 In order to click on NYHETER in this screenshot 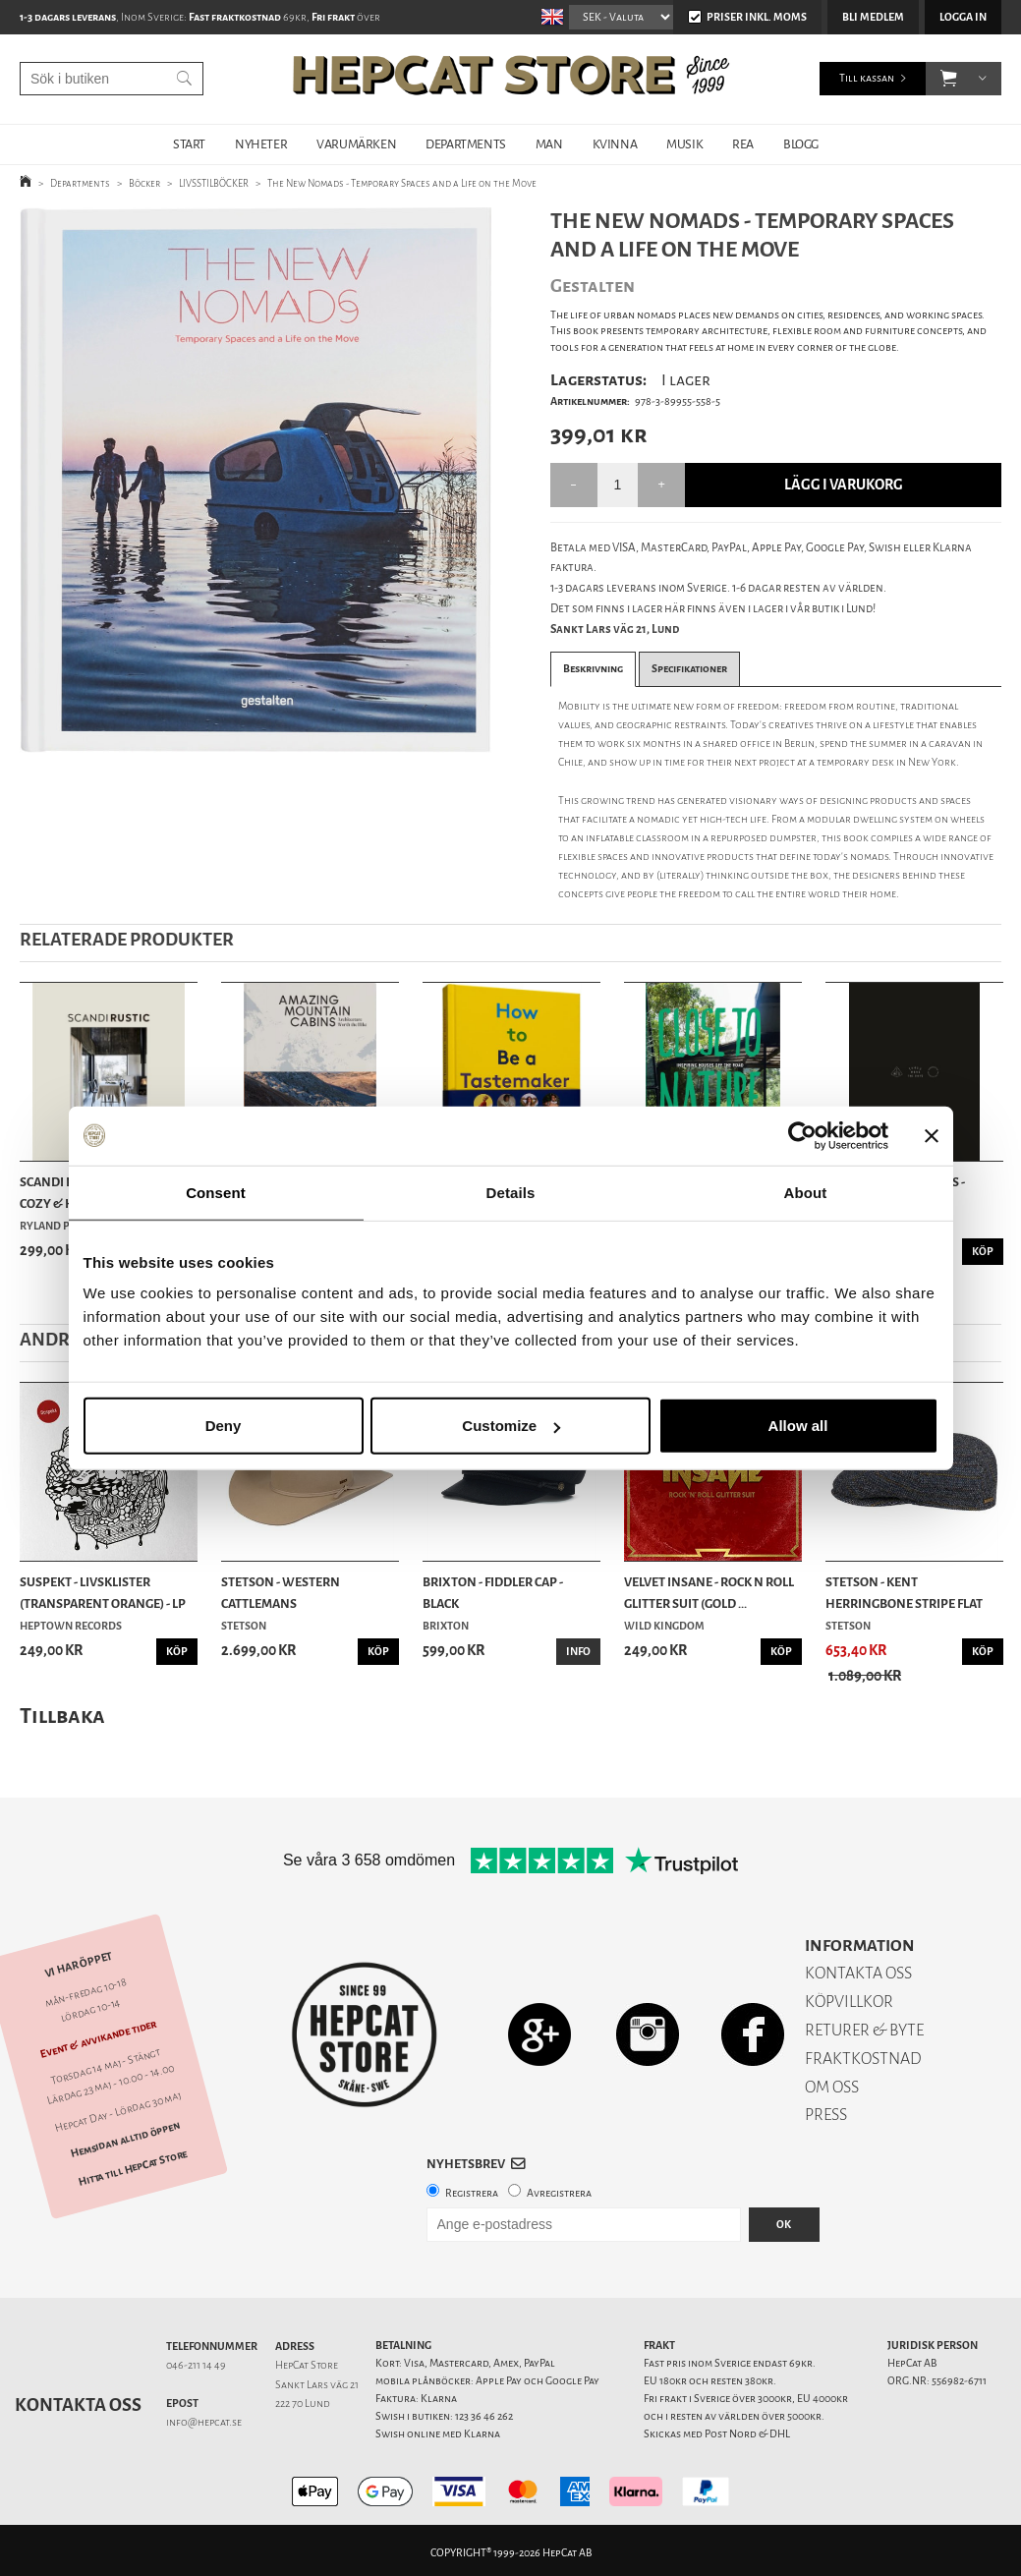, I will do `click(261, 144)`.